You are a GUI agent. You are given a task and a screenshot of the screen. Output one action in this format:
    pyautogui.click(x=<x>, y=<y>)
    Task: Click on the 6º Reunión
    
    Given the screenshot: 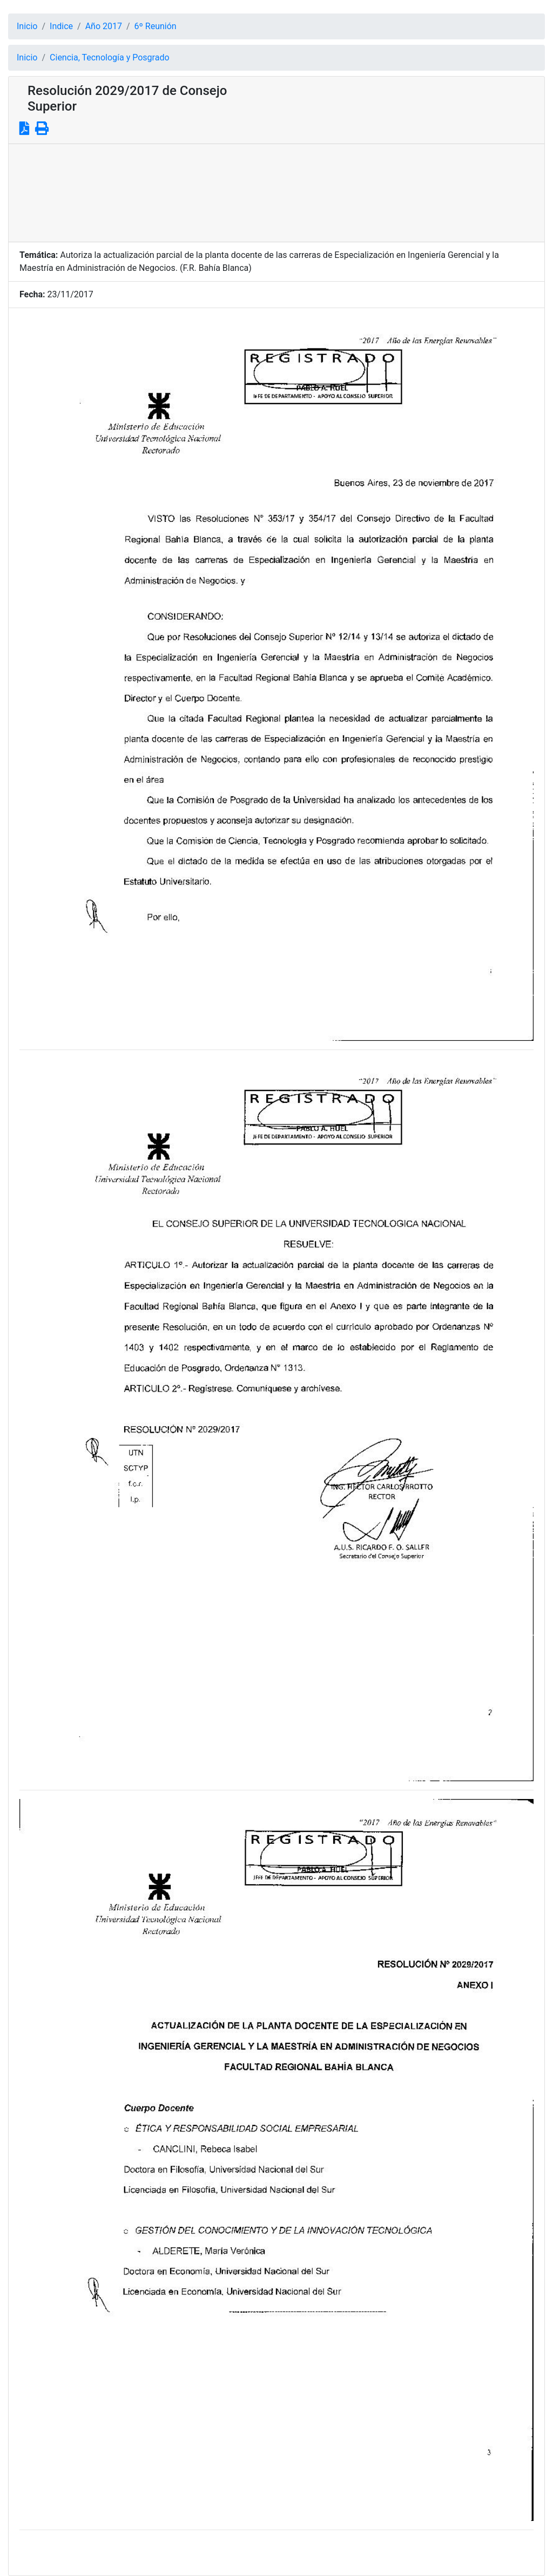 What is the action you would take?
    pyautogui.click(x=155, y=26)
    